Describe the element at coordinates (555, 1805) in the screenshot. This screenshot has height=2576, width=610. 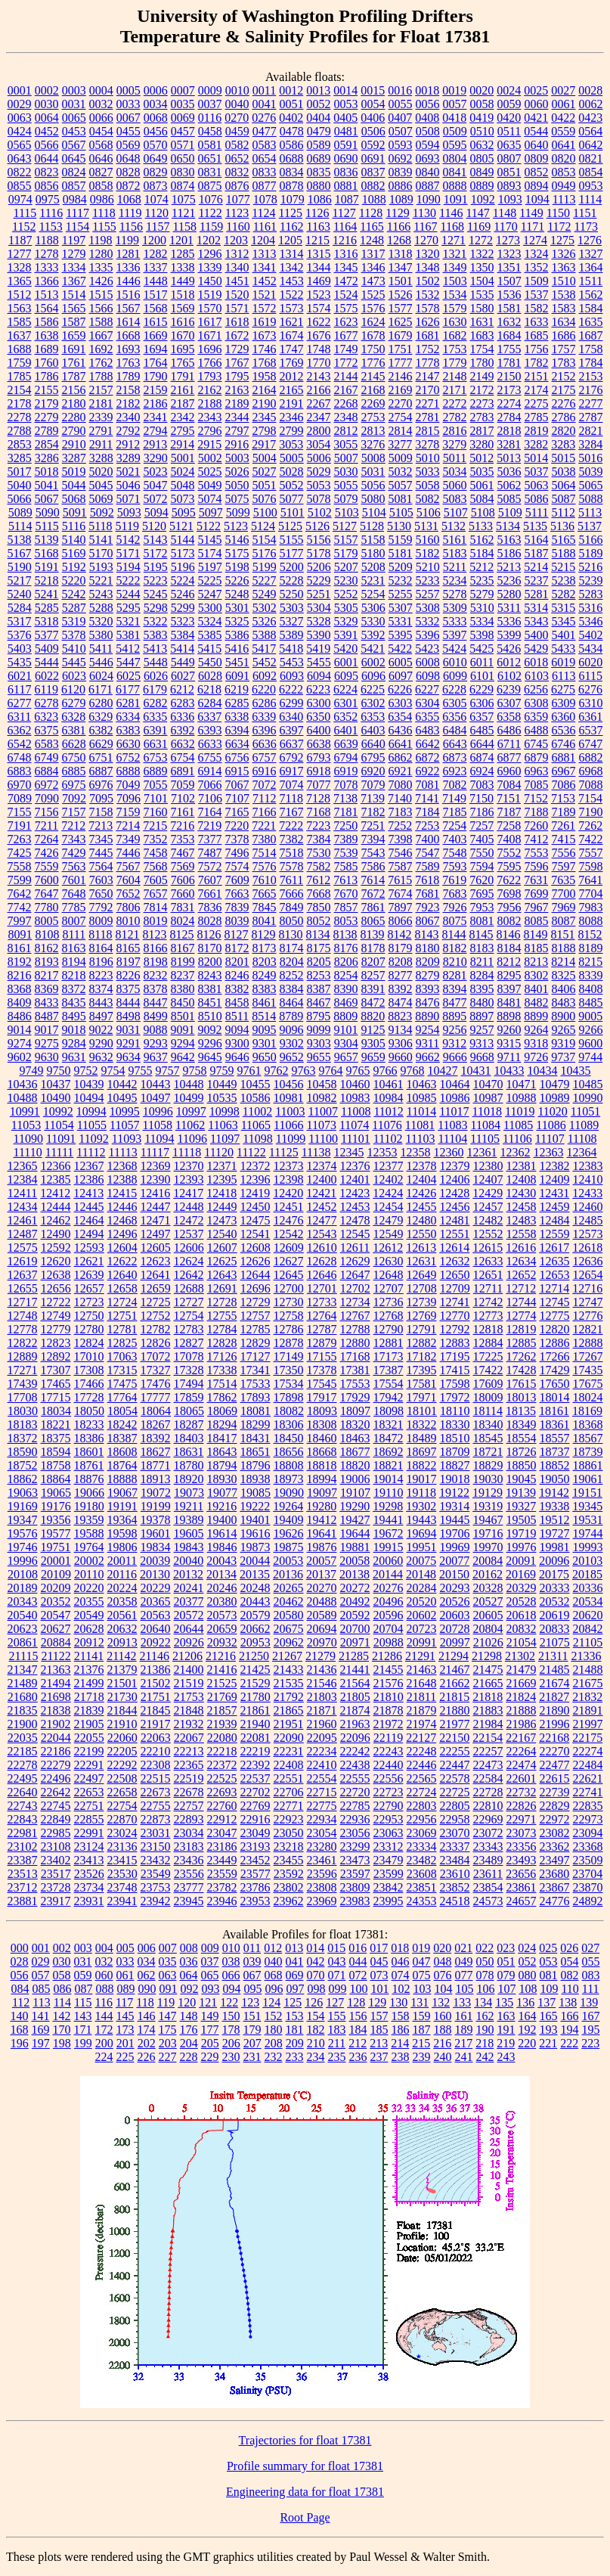
I see `22829` at that location.